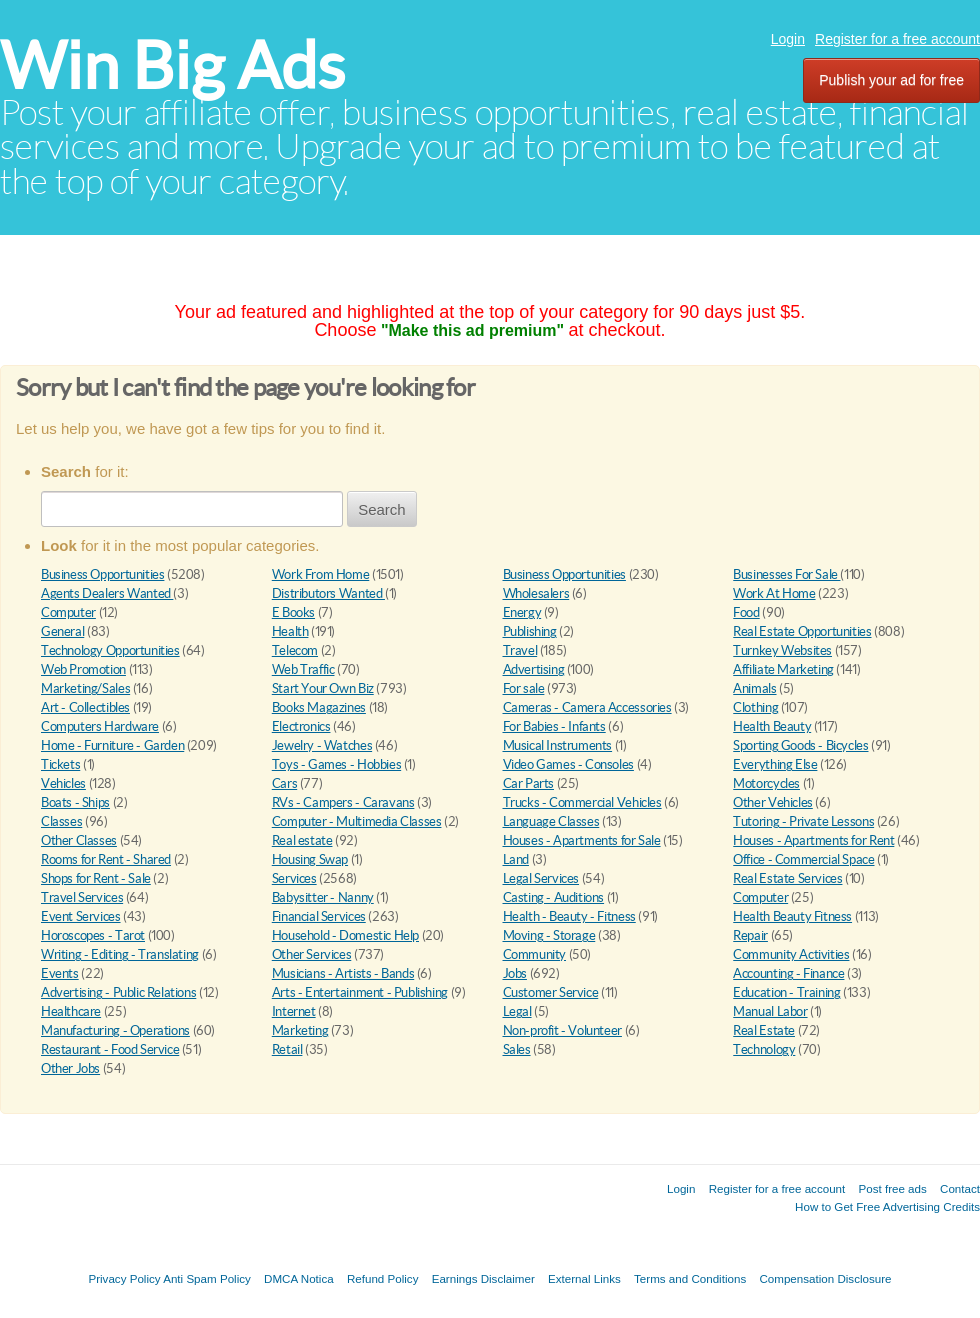 This screenshot has height=1318, width=980. Describe the element at coordinates (323, 897) in the screenshot. I see `Babysitter - Nanny` at that location.